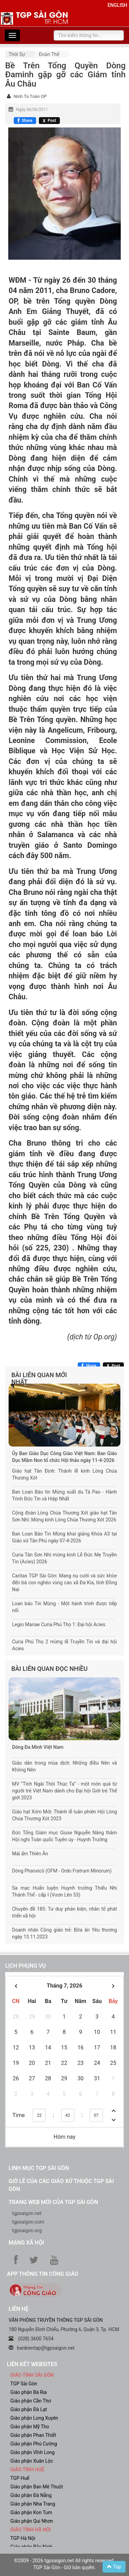 Image resolution: width=129 pixels, height=2576 pixels. What do you see at coordinates (33, 2443) in the screenshot?
I see `Giáo phận Phú Cường` at bounding box center [33, 2443].